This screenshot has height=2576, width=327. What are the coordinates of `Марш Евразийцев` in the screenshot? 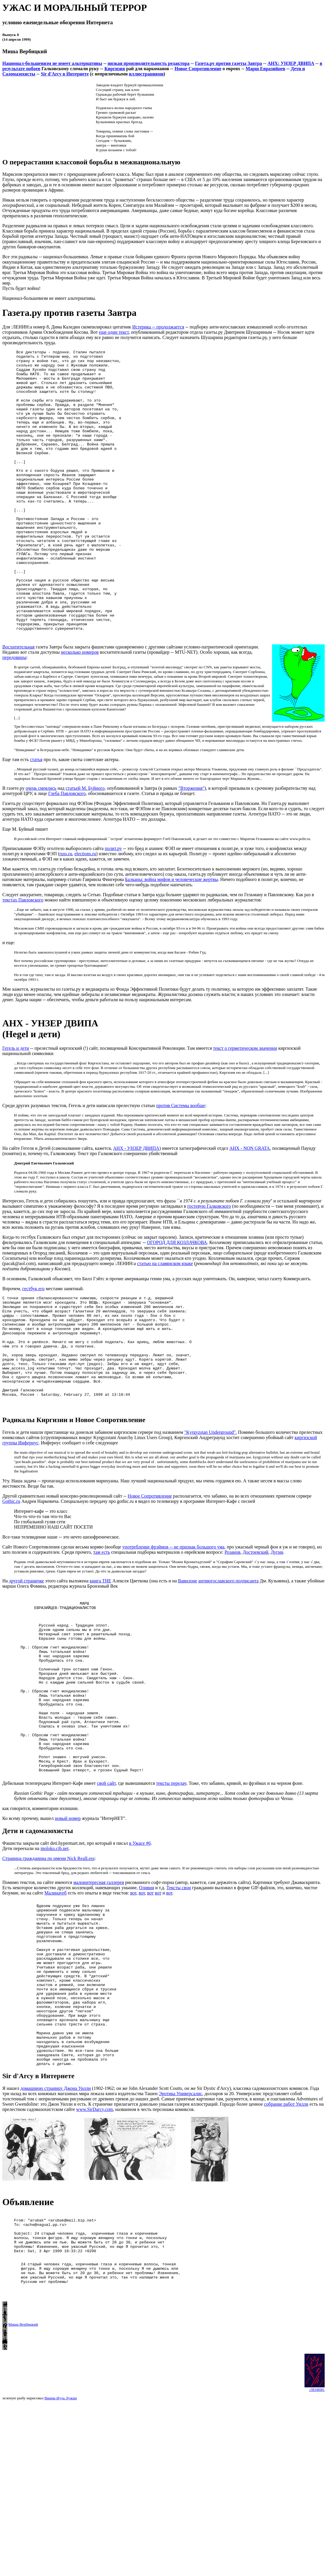 It's located at (266, 68).